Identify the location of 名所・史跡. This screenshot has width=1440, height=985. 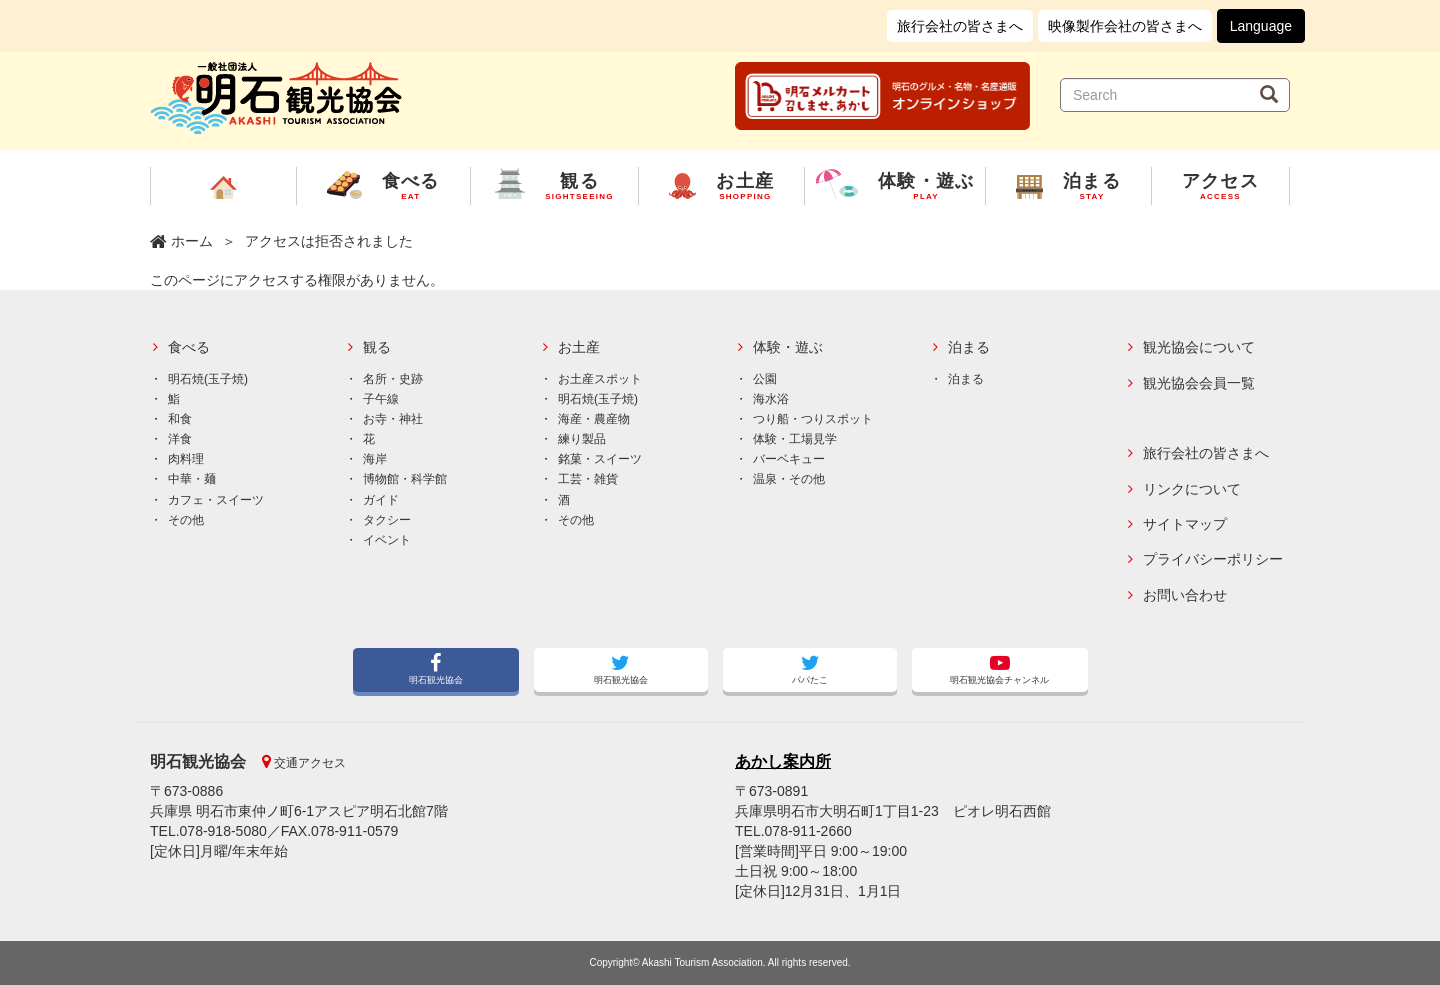
(393, 379).